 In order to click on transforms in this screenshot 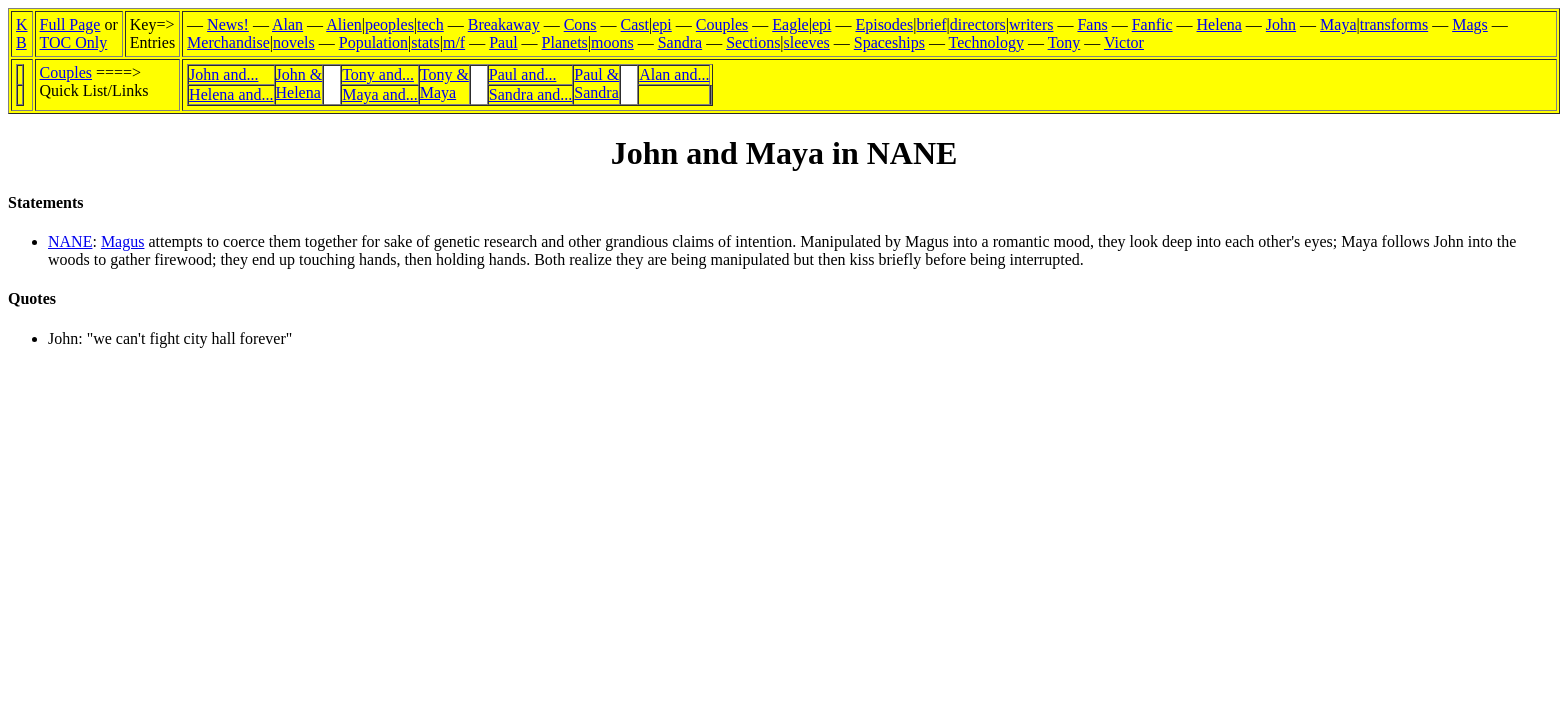, I will do `click(1394, 24)`.